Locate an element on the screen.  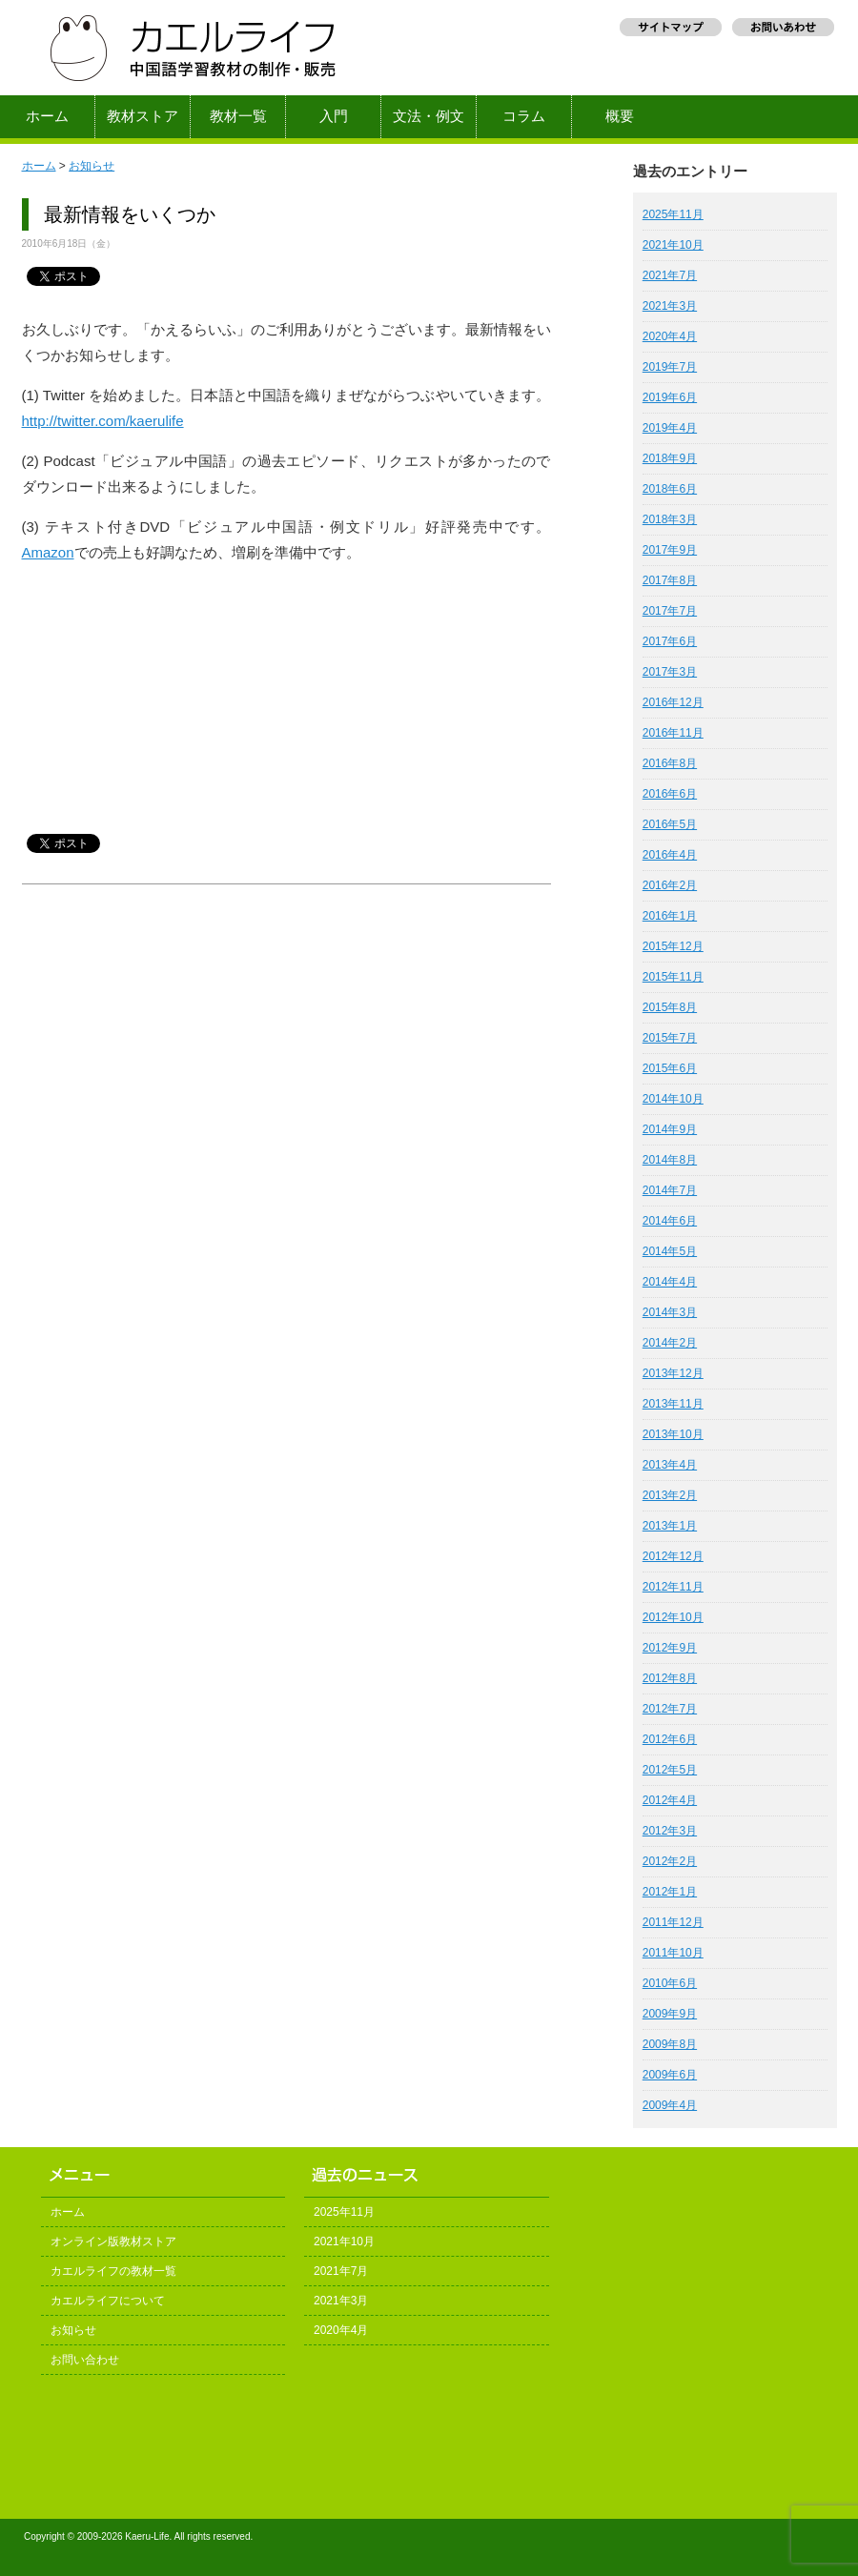
2014年3月 is located at coordinates (670, 1312).